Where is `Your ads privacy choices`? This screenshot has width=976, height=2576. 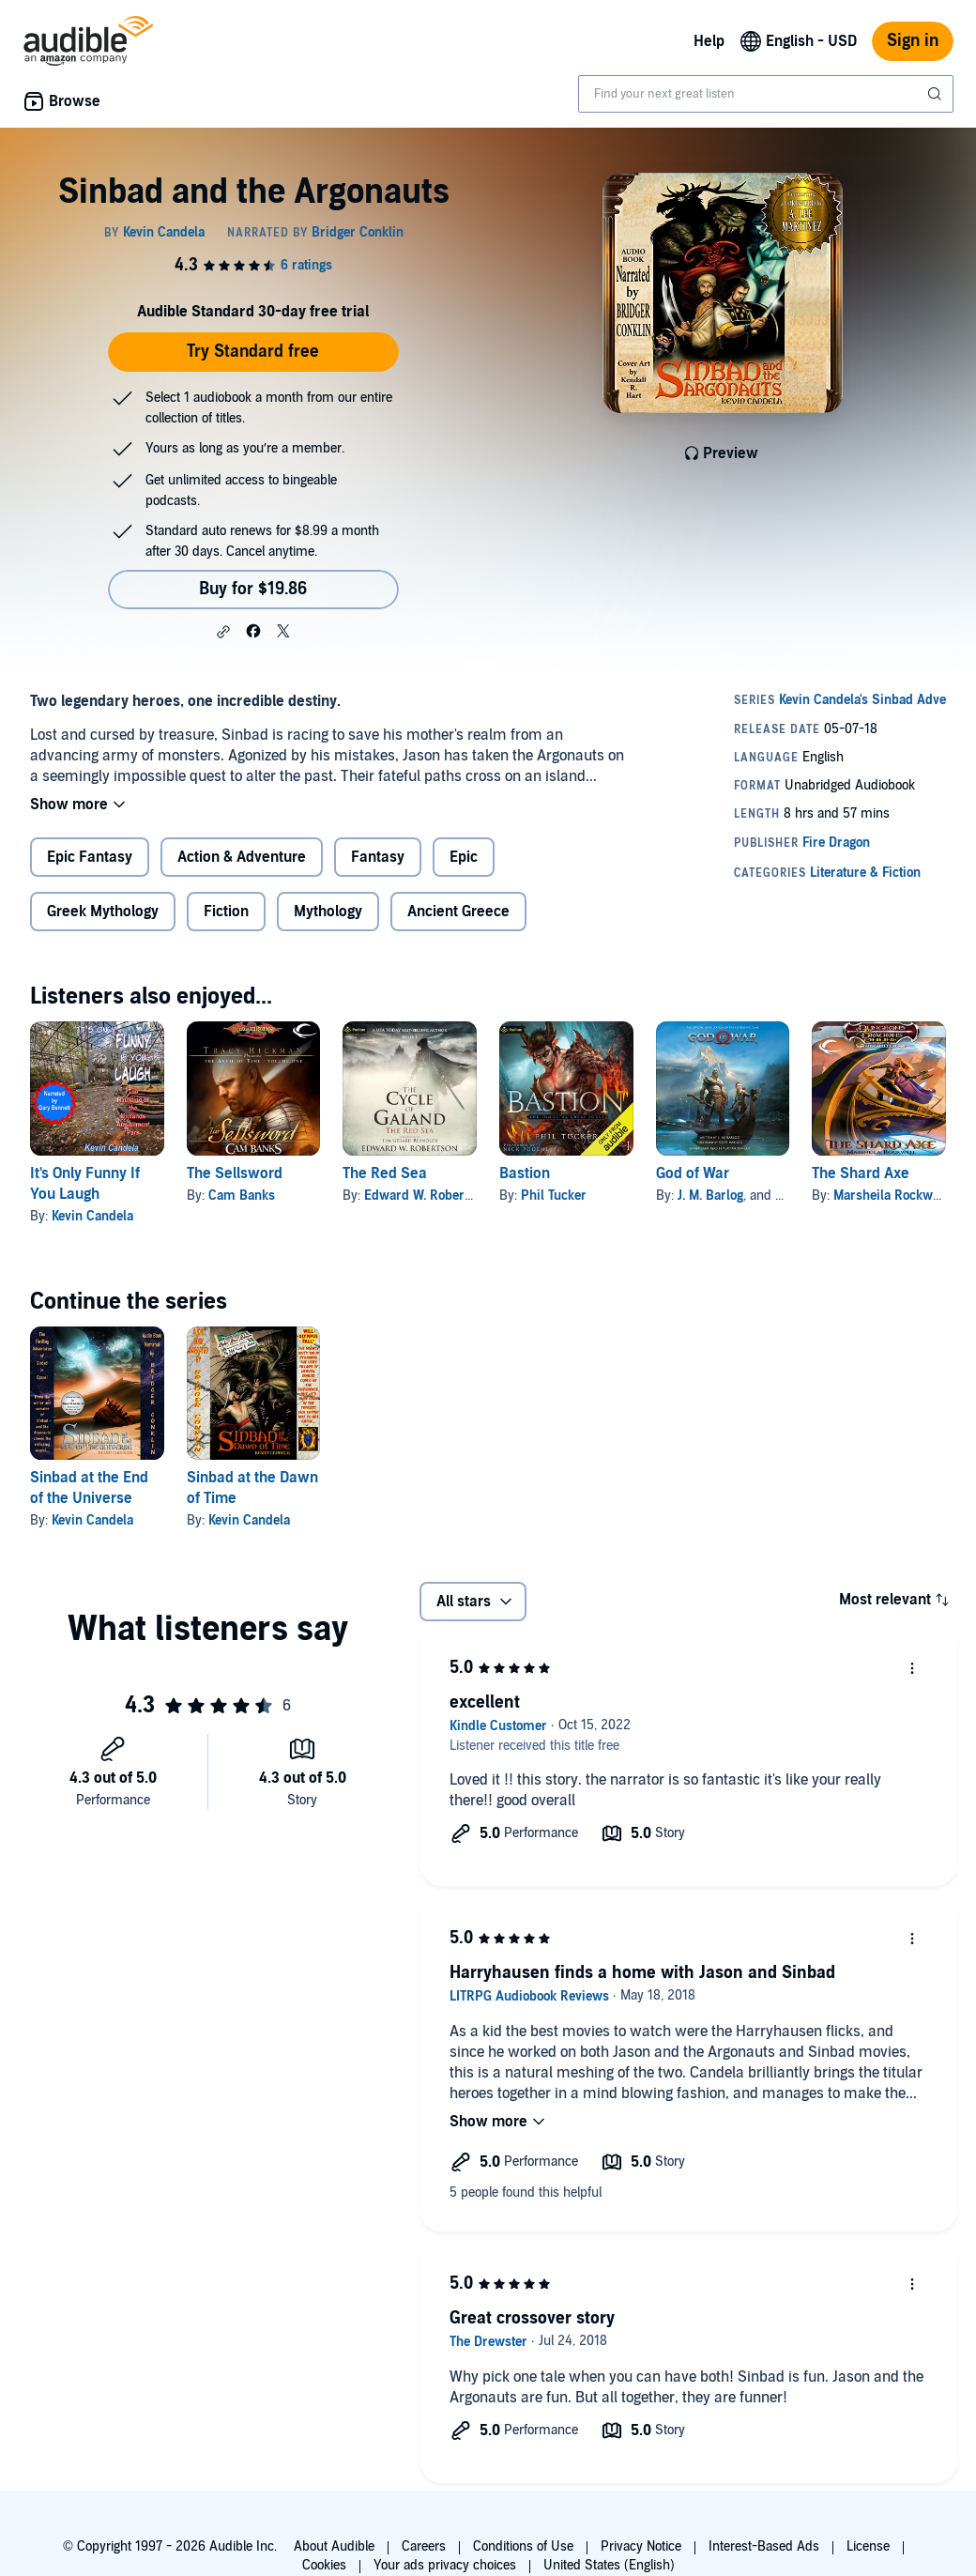
Your ads privacy choices is located at coordinates (445, 2565).